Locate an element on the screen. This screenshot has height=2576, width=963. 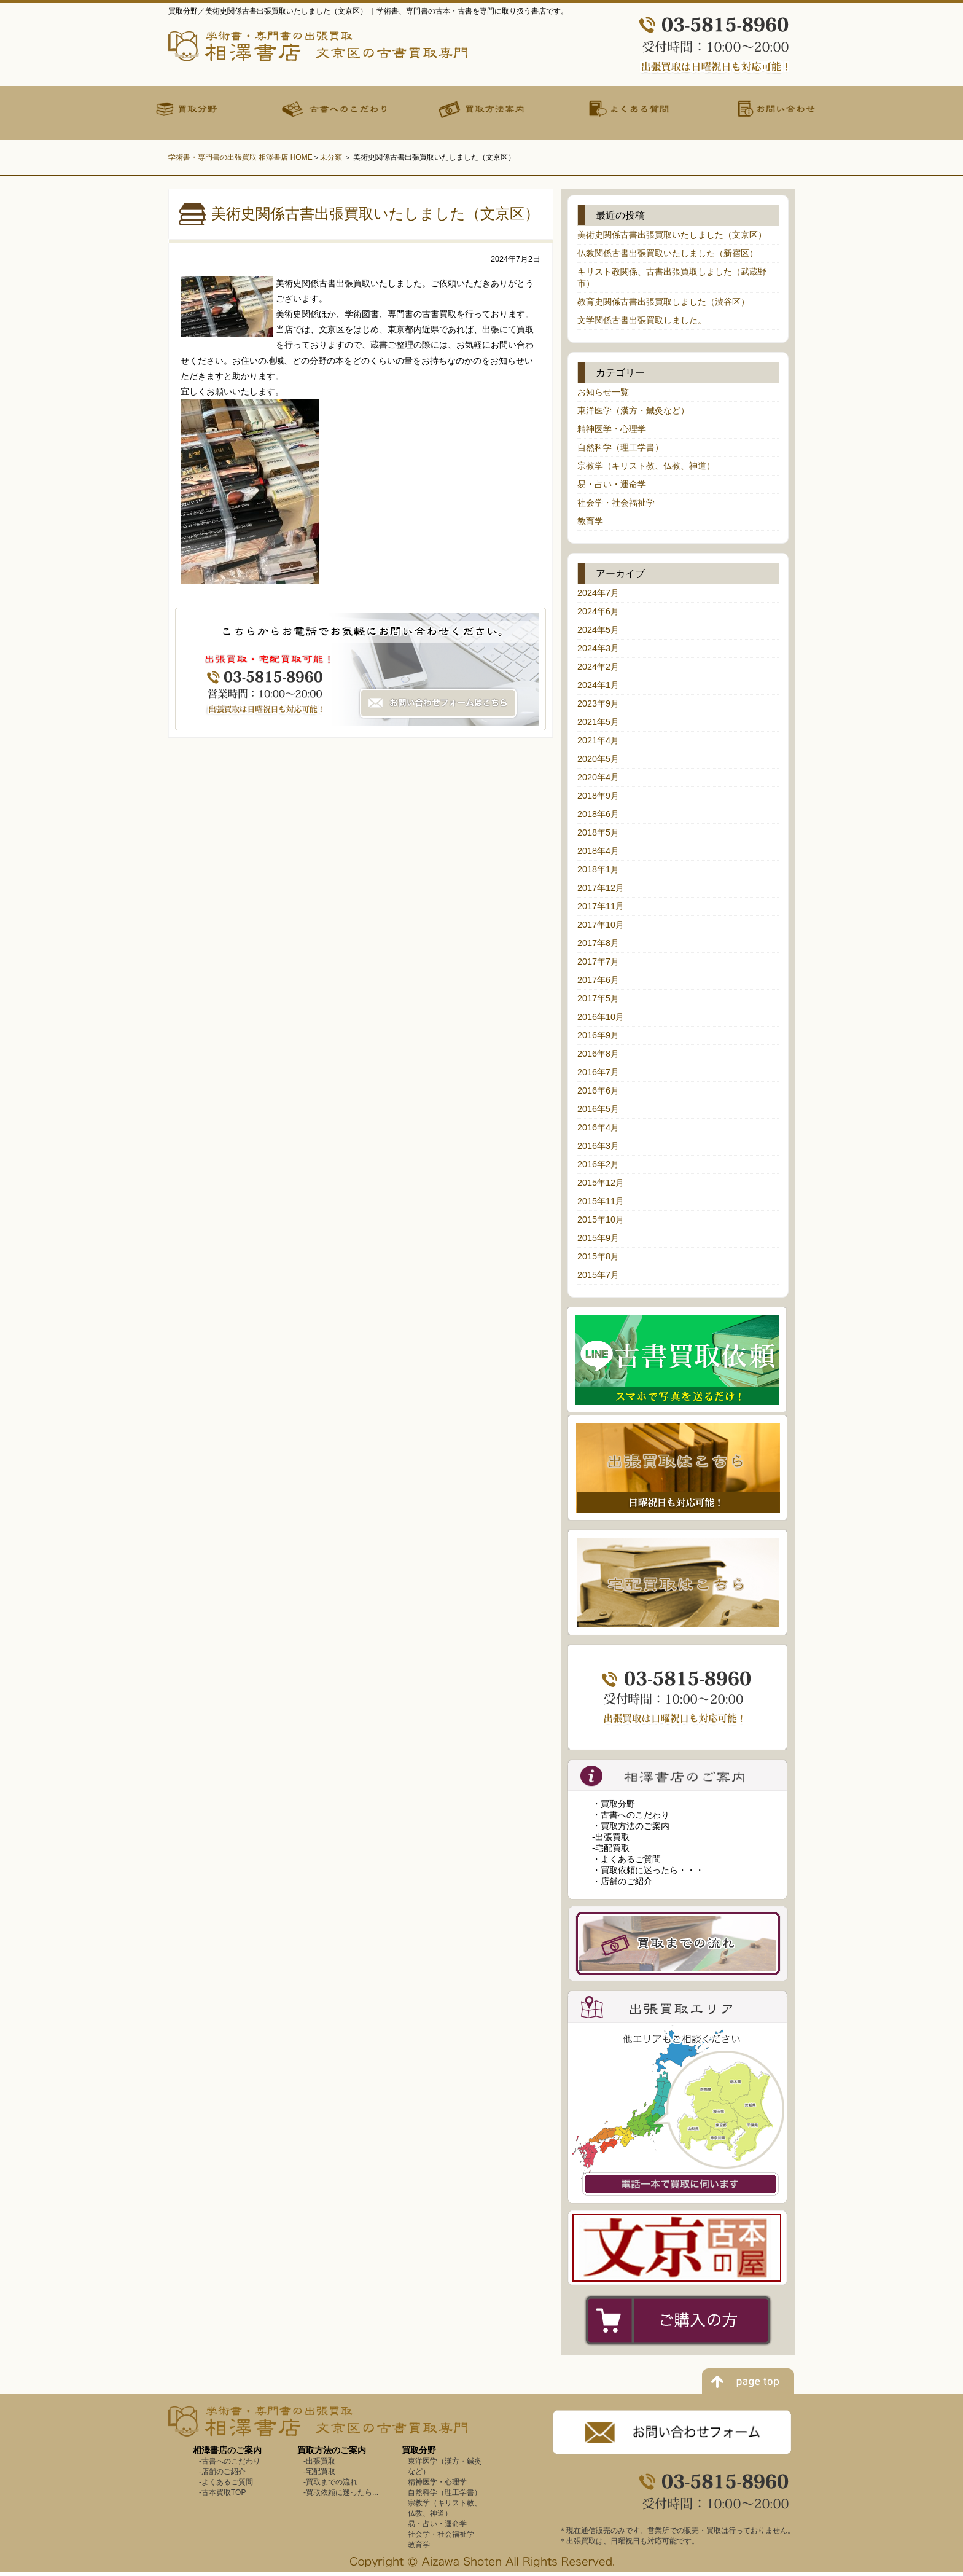
2016年10月 is located at coordinates (600, 1017).